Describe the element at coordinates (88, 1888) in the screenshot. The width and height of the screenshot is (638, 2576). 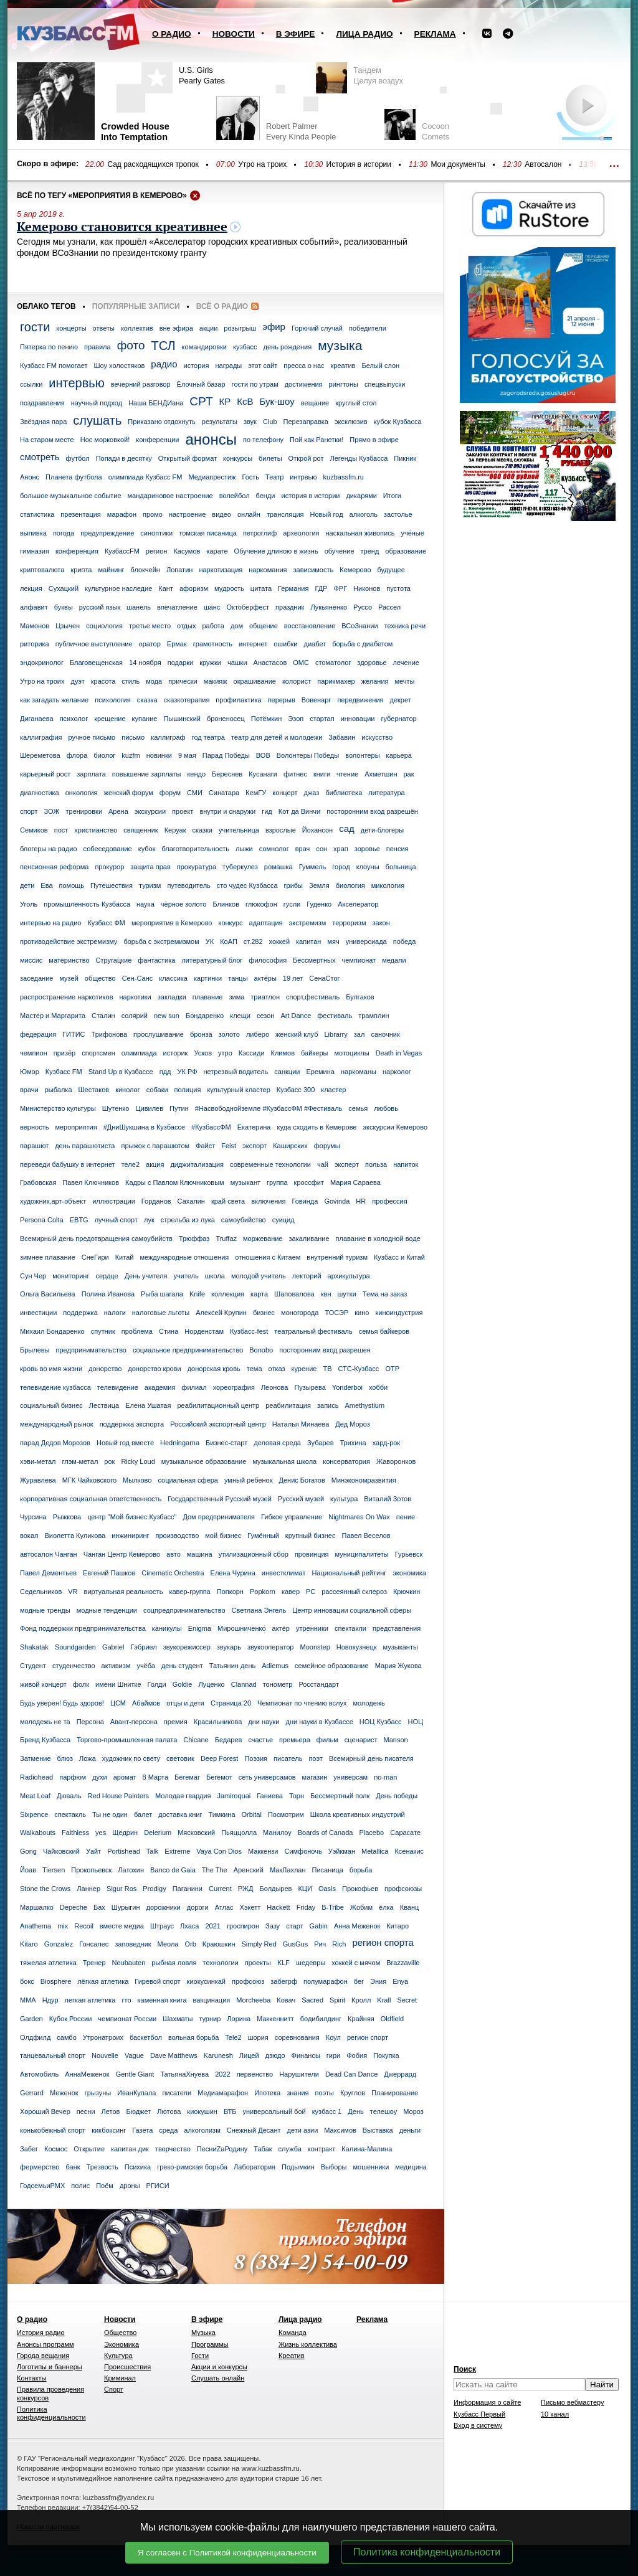
I see `Ланнер` at that location.